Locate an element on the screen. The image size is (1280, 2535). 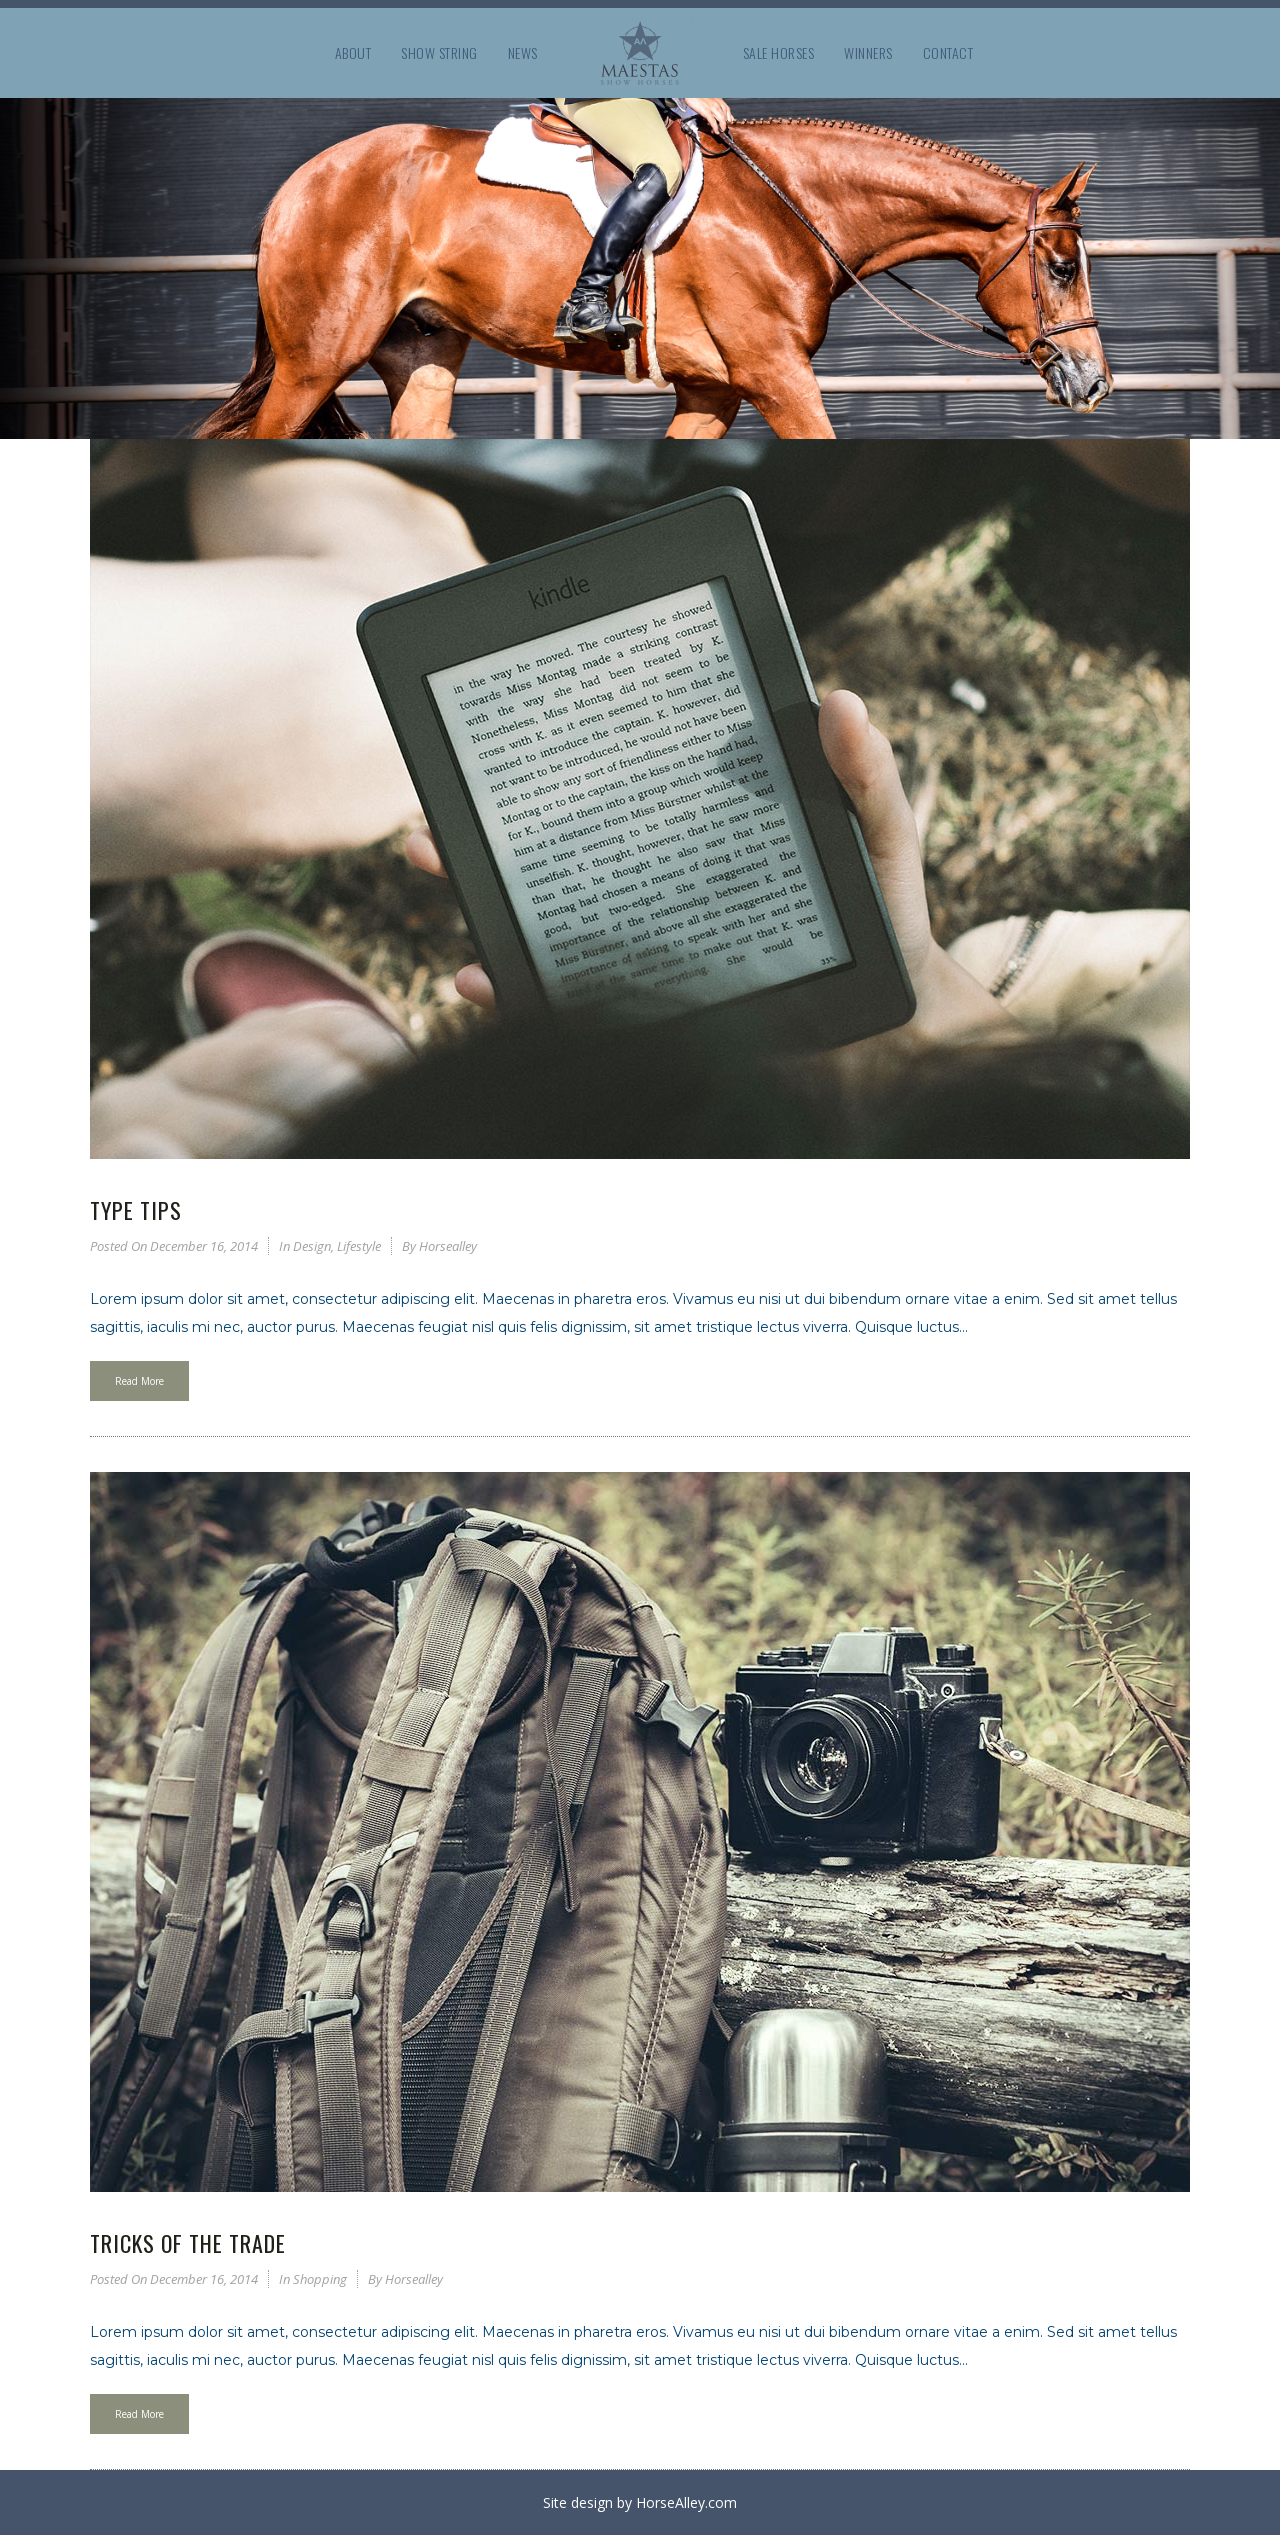
Tricks of the Trade is located at coordinates (188, 2243).